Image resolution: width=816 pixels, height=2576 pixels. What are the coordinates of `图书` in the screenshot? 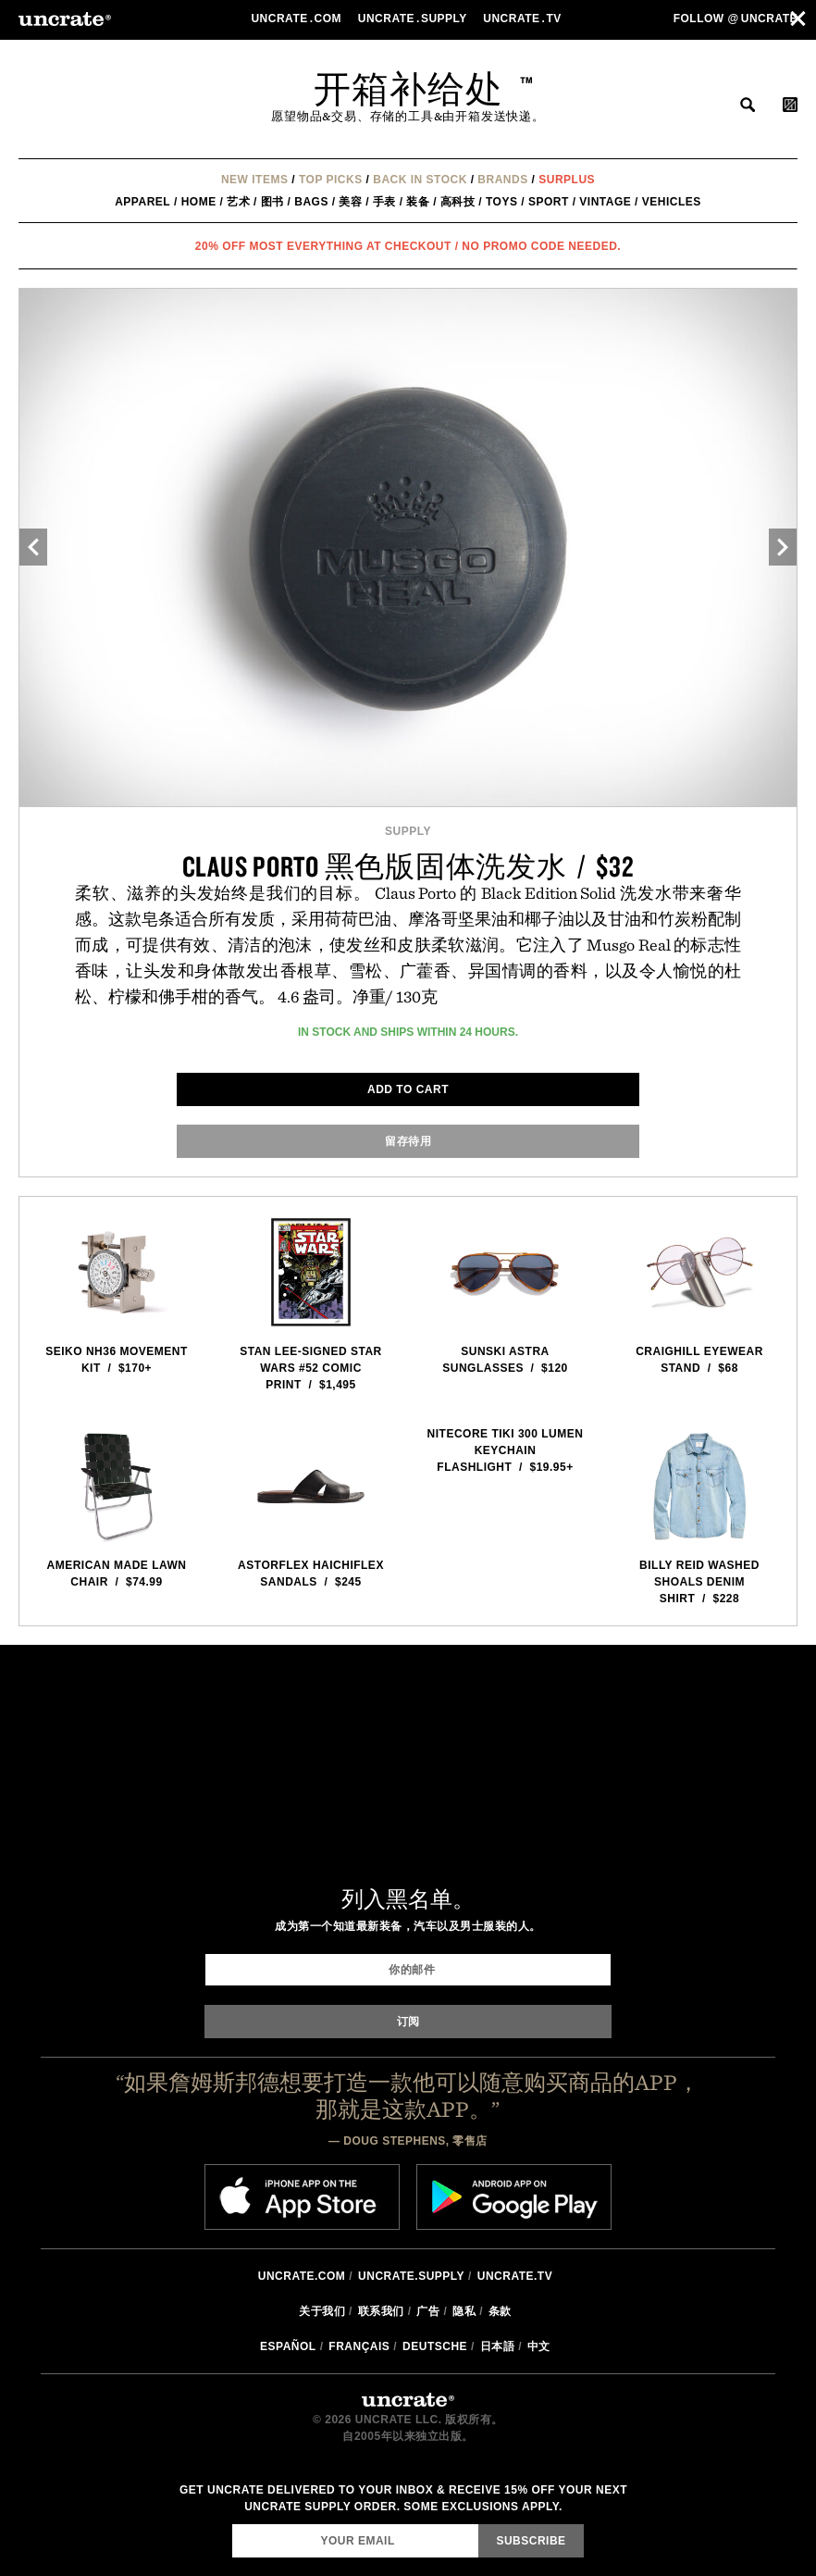 It's located at (272, 201).